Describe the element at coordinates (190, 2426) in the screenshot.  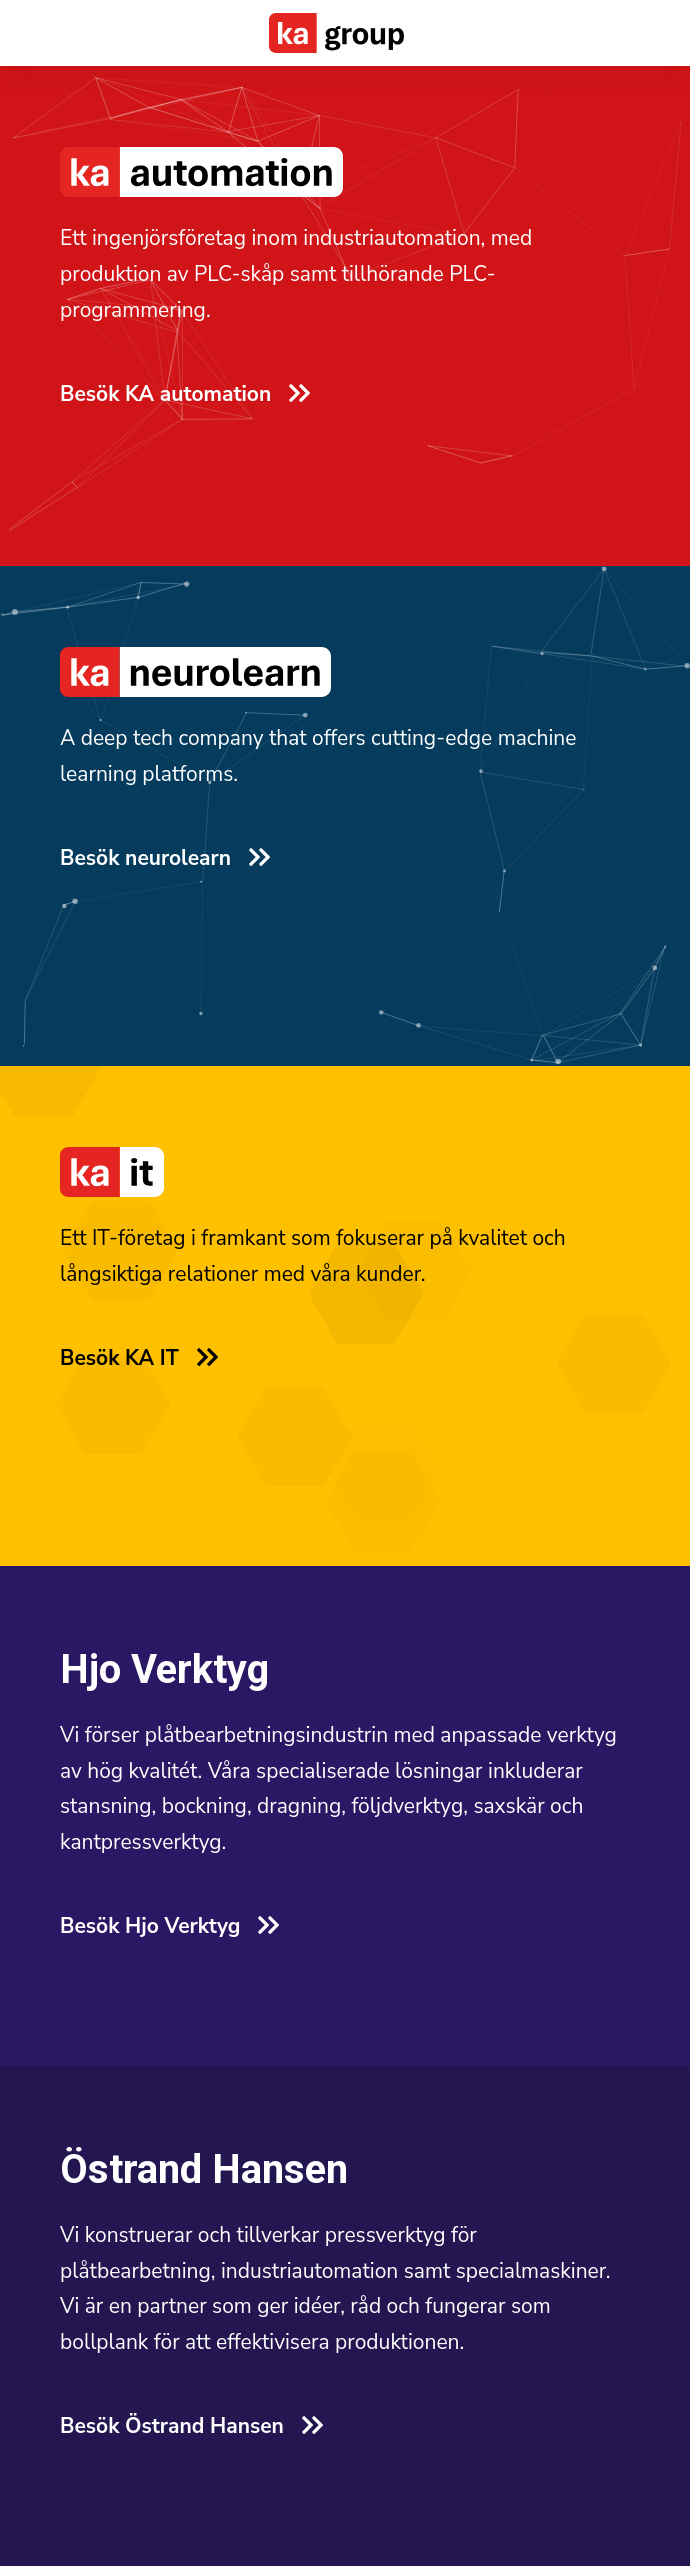
I see `Besök Östrand Hansen` at that location.